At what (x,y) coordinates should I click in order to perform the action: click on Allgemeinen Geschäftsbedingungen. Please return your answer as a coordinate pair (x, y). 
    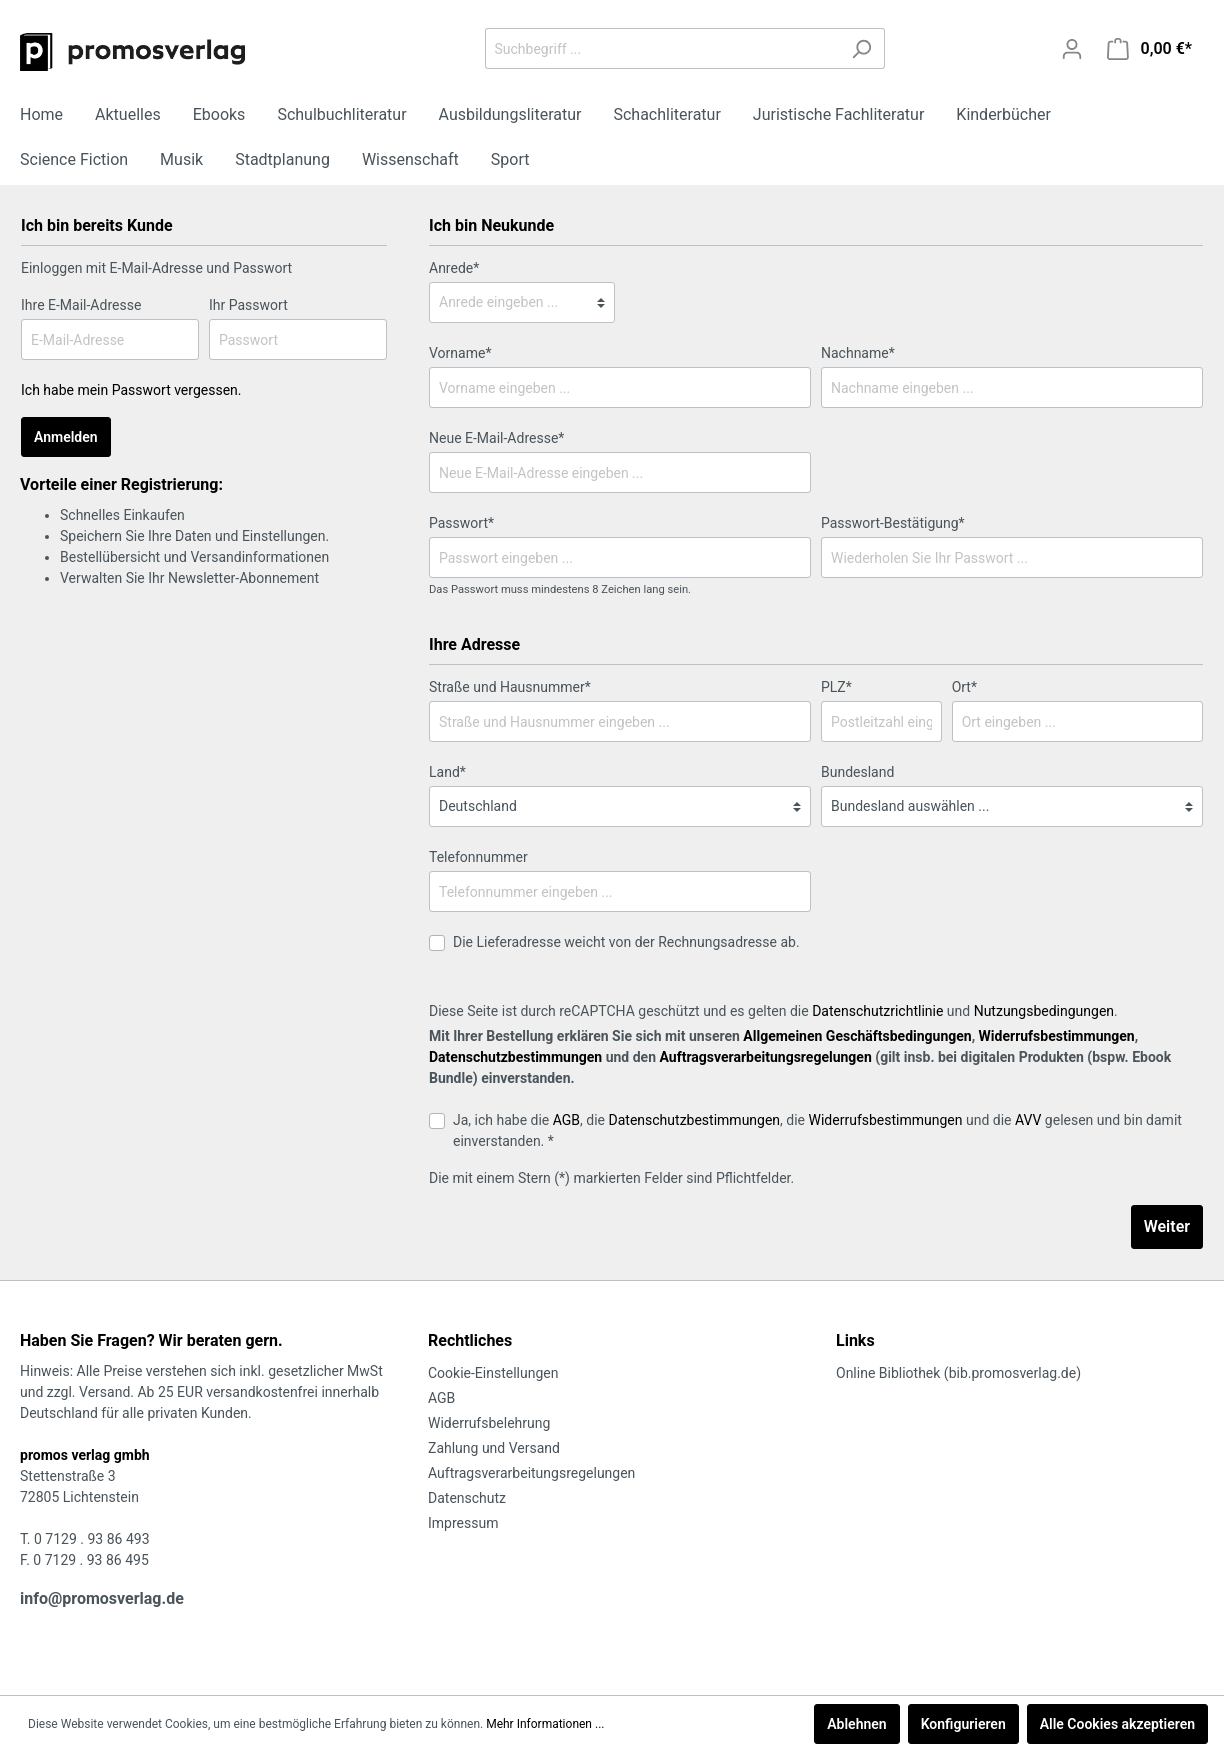
    Looking at the image, I should click on (857, 1036).